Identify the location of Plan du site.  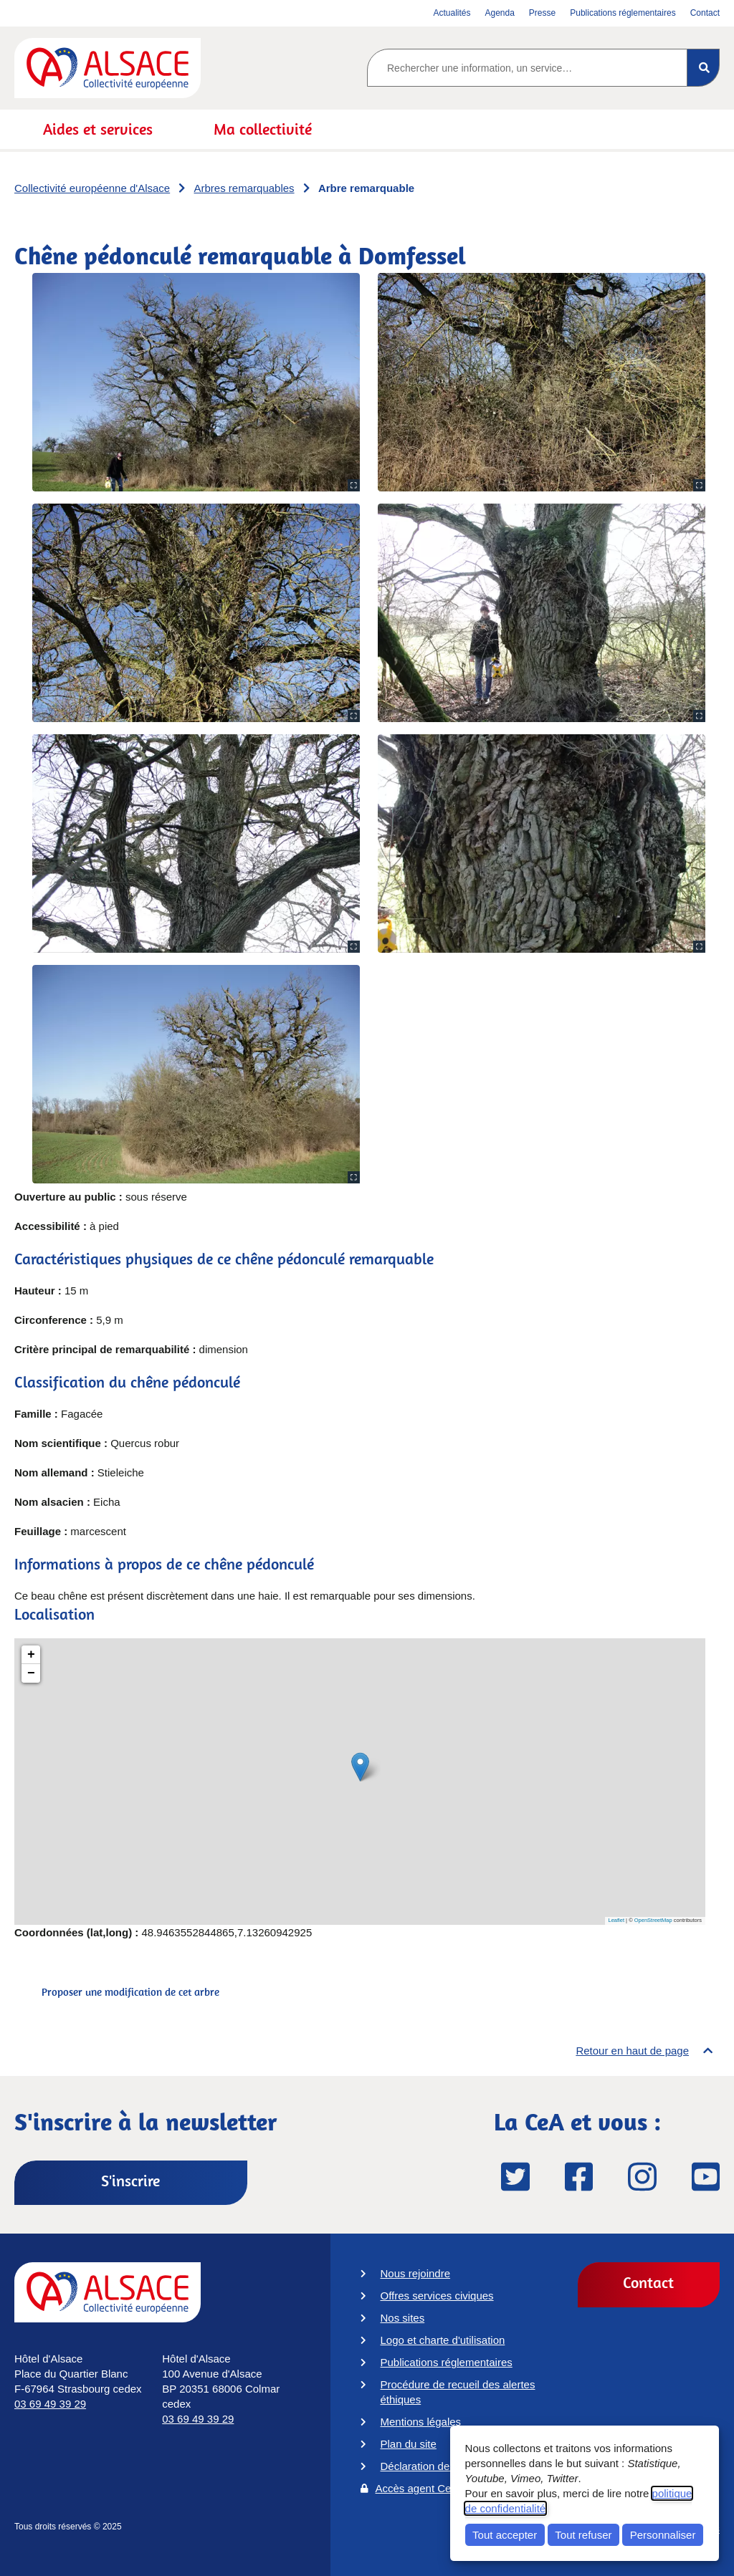
(409, 2444).